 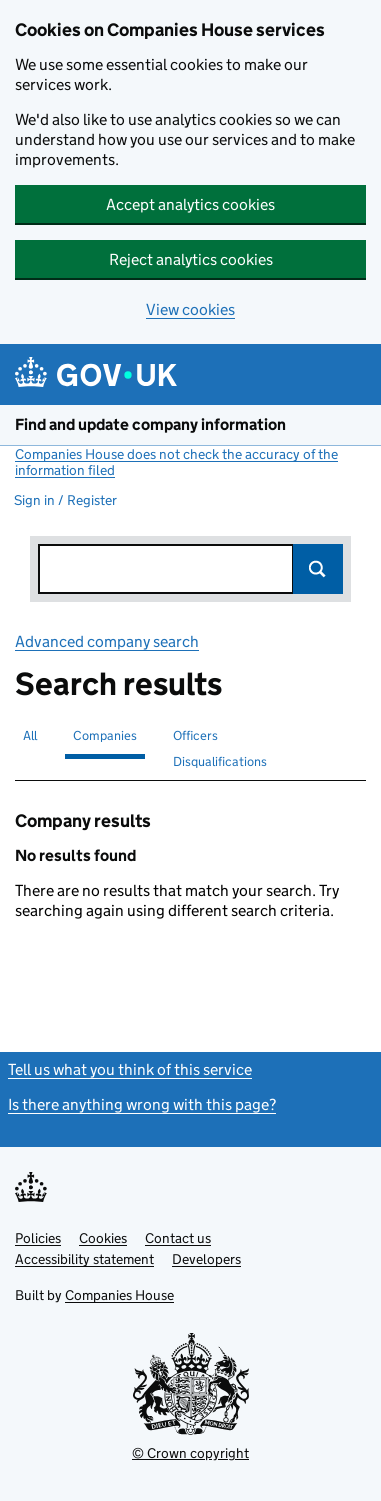 What do you see at coordinates (206, 1259) in the screenshot?
I see `Developers` at bounding box center [206, 1259].